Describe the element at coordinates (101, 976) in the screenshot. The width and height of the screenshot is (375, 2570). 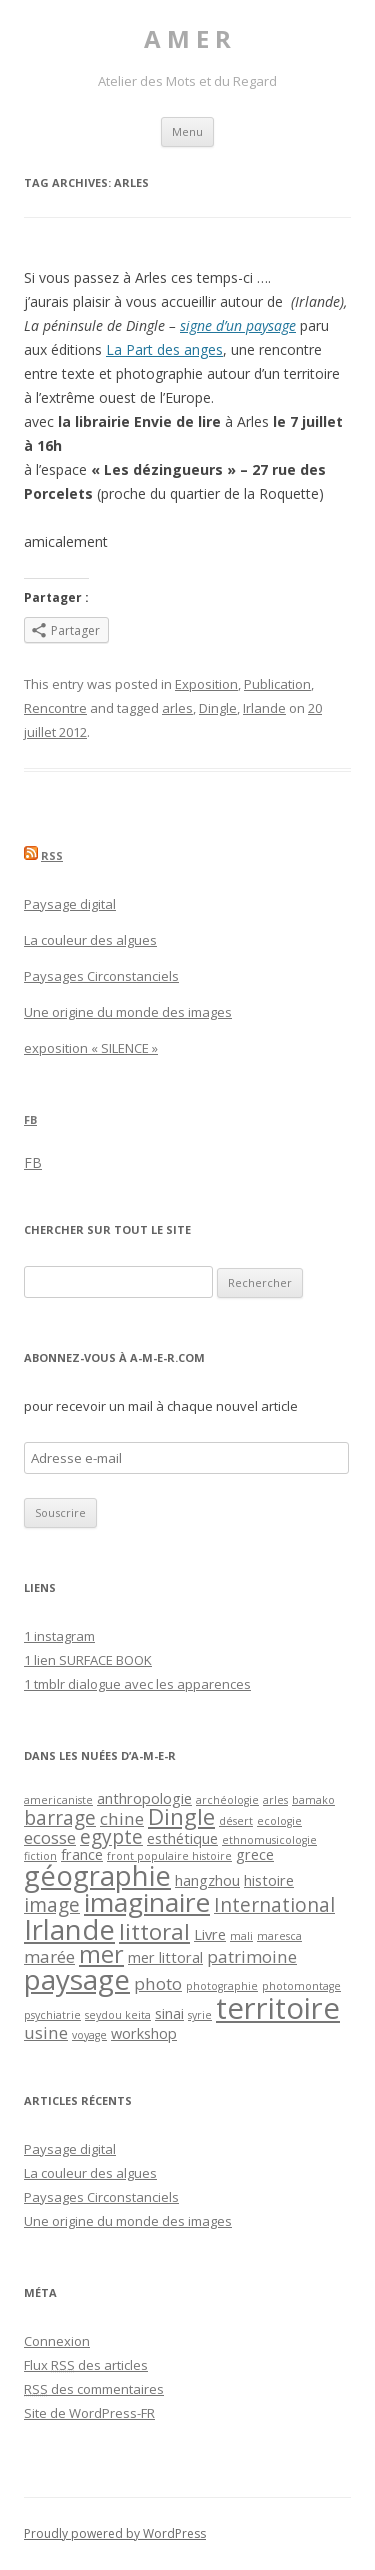
I see `Paysages Circonstanciels` at that location.